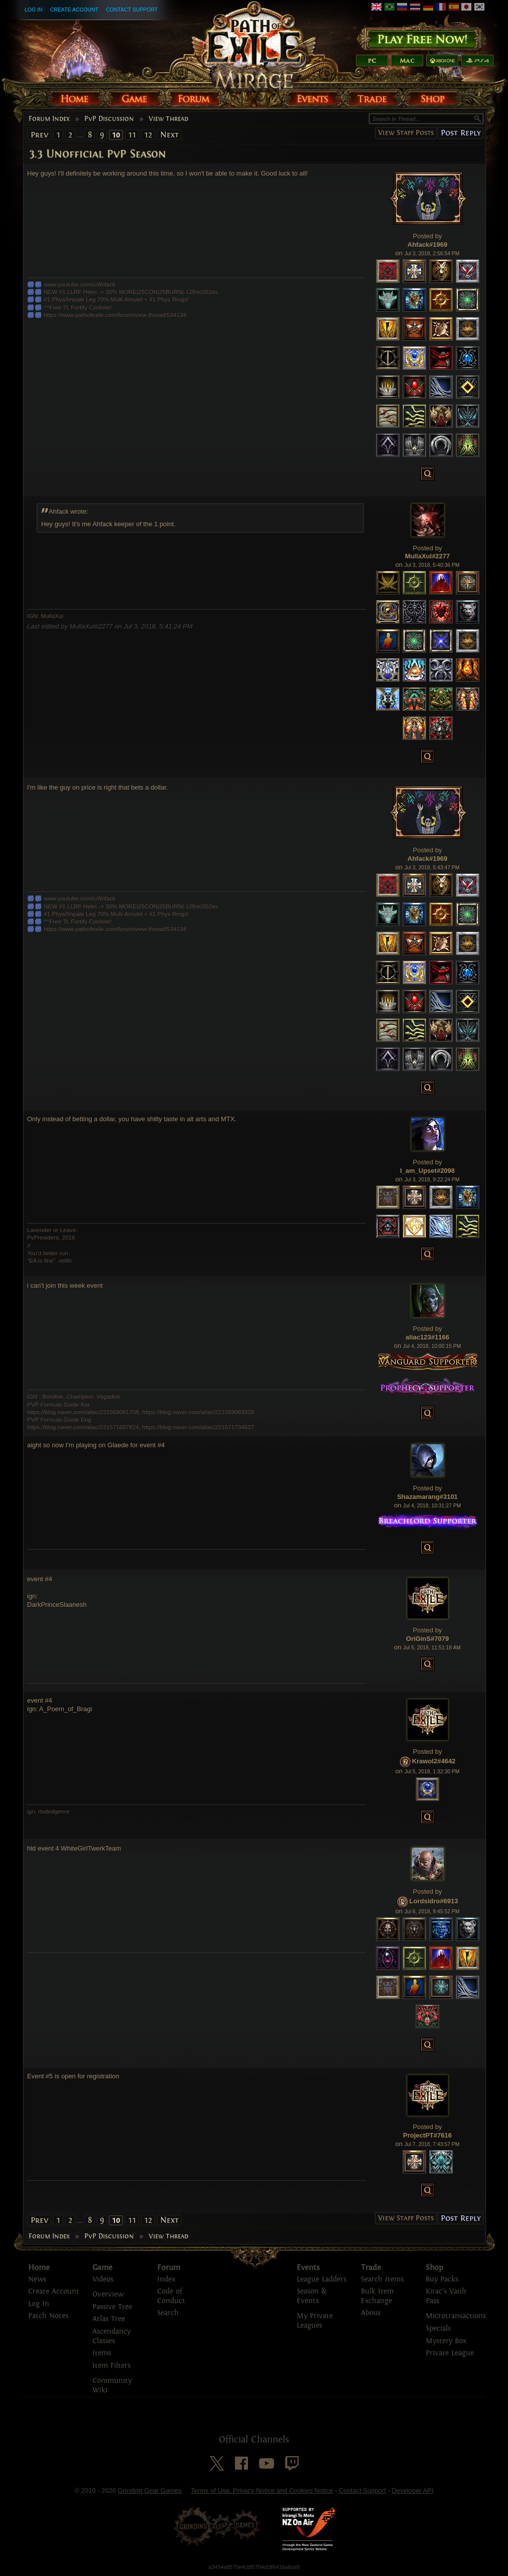 This screenshot has width=508, height=2576. I want to click on Krawol2#4642, so click(434, 1761).